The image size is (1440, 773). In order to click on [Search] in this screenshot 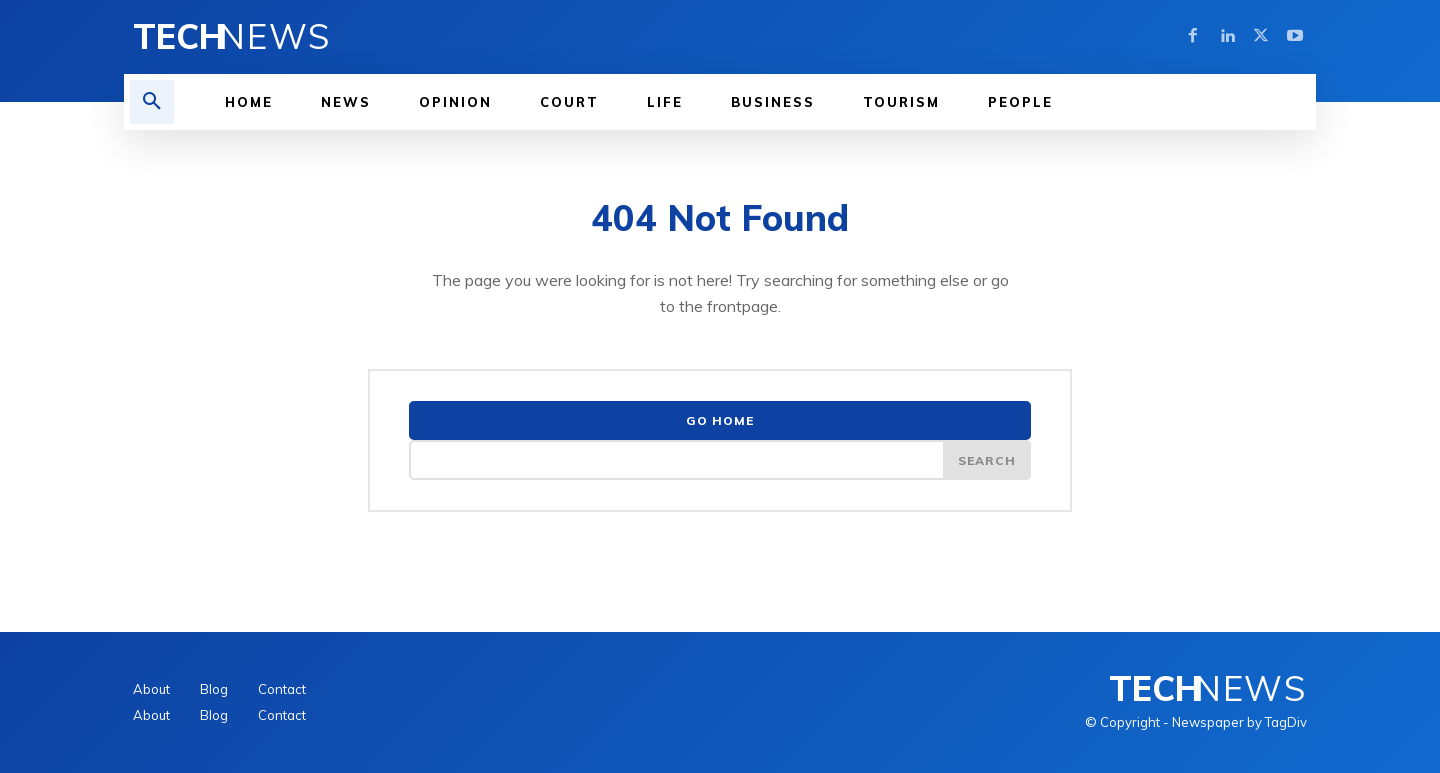, I will do `click(987, 460)`.